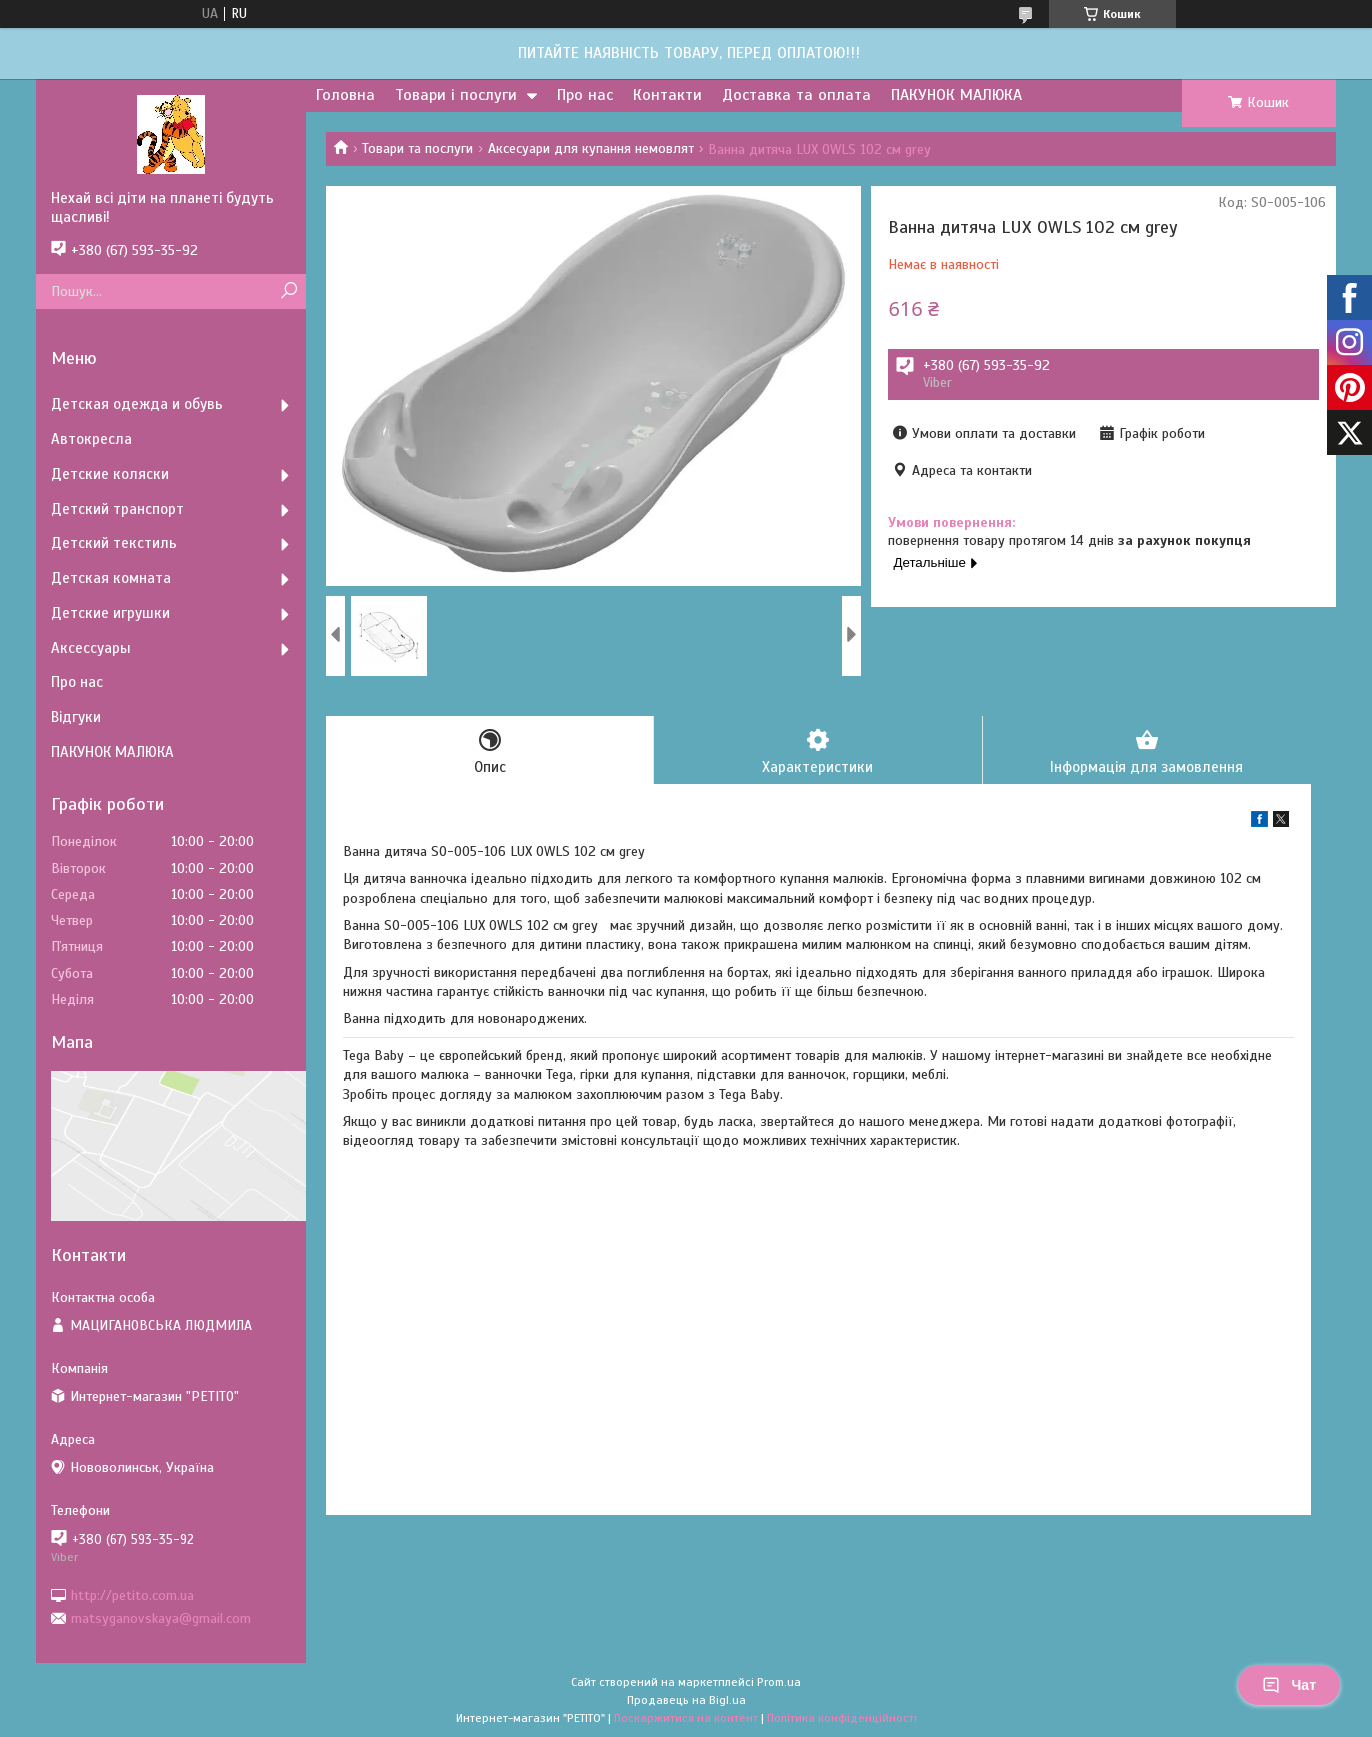 The image size is (1372, 1737). What do you see at coordinates (796, 95) in the screenshot?
I see `Доставка та оплата` at bounding box center [796, 95].